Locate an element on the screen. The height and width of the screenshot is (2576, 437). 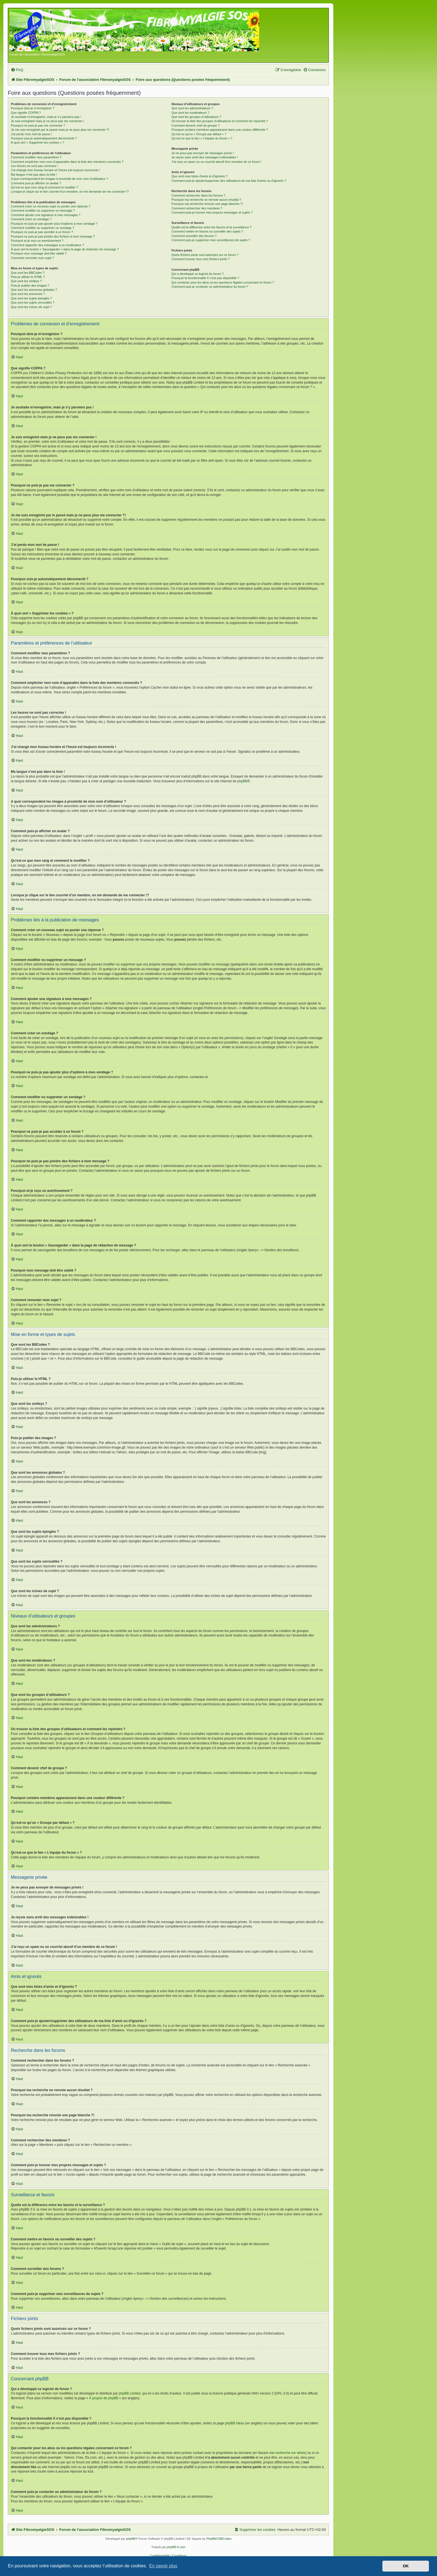
recherche sur whois is located at coordinates (290, 2453).